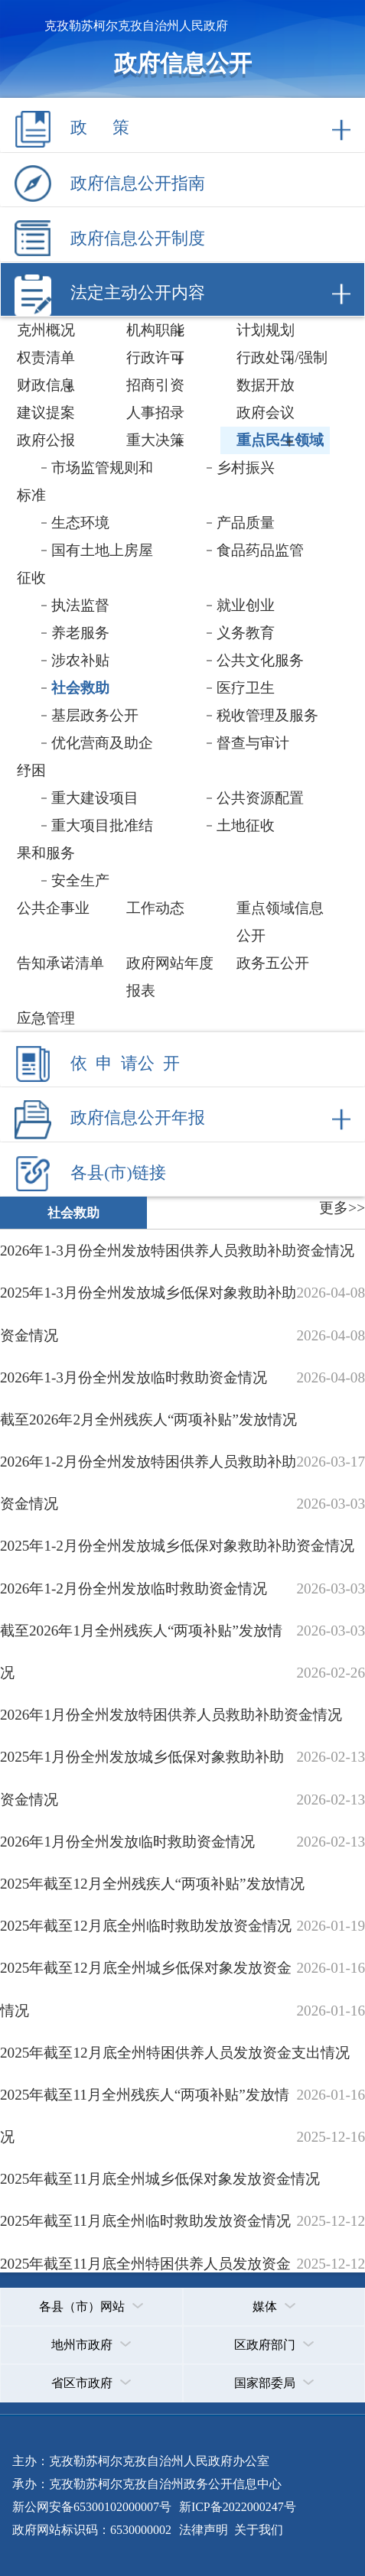 The width and height of the screenshot is (365, 2576). What do you see at coordinates (80, 523) in the screenshot?
I see `生态环境` at bounding box center [80, 523].